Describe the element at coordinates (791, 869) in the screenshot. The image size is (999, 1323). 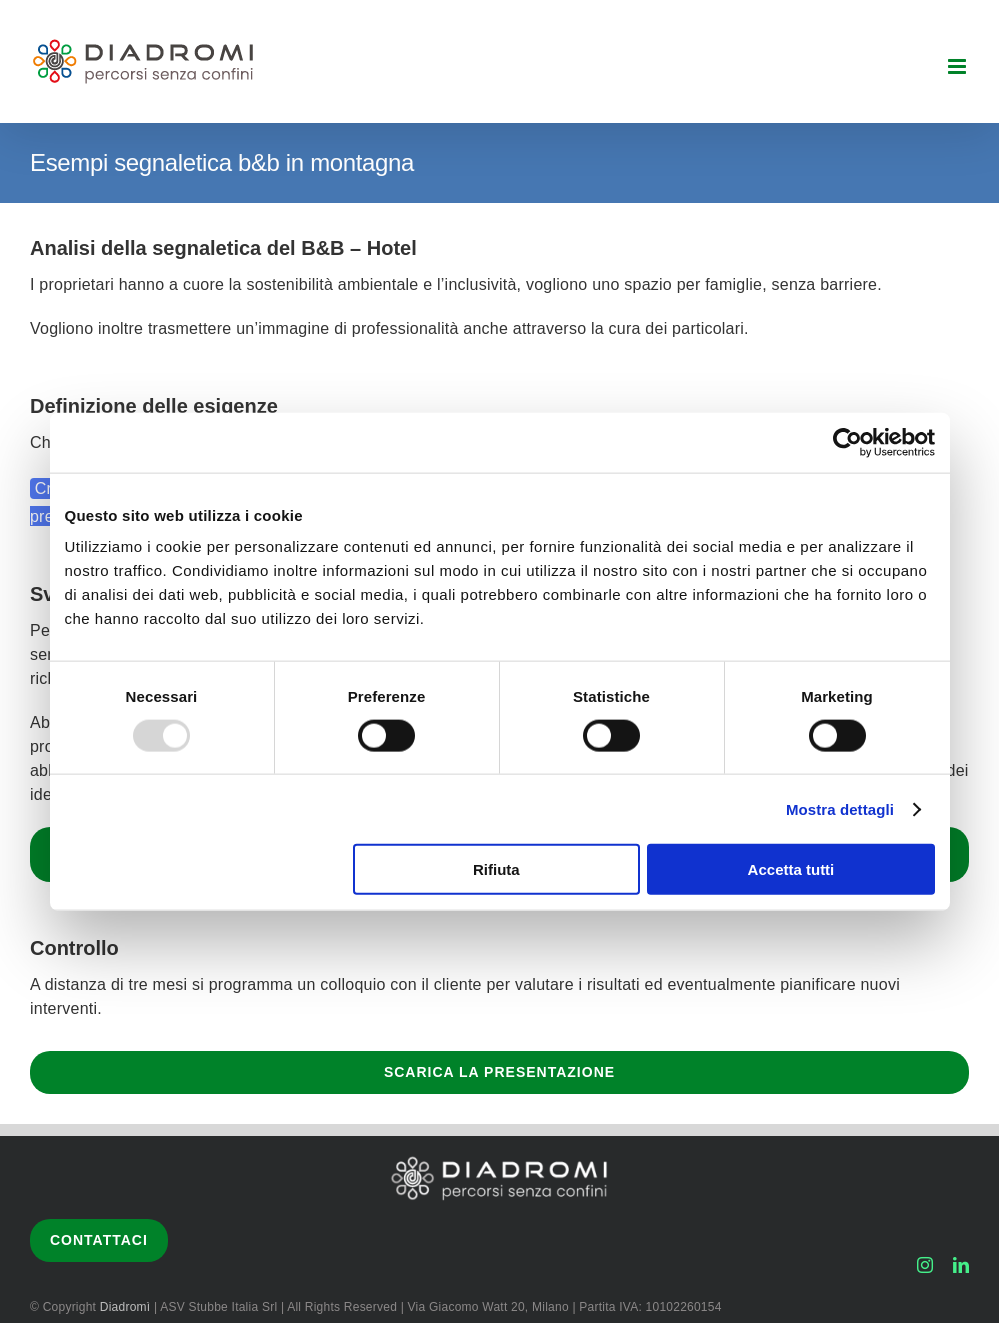
I see `Accetta tutti` at that location.